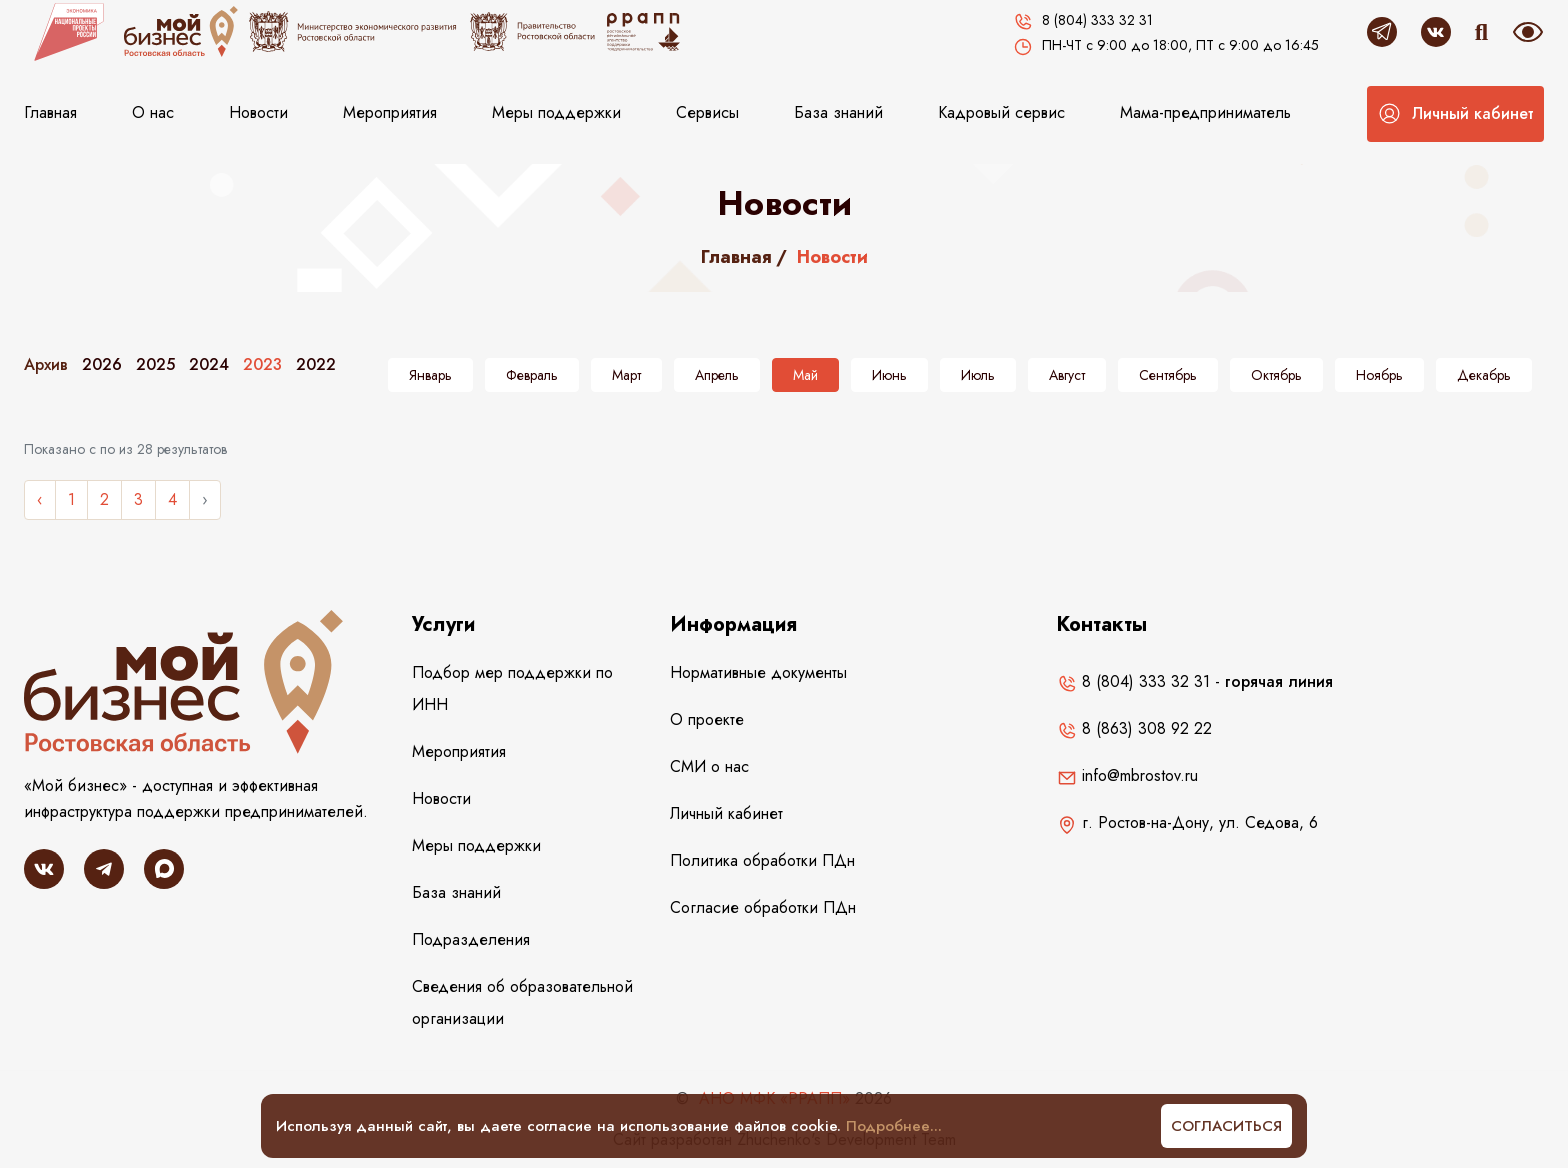  What do you see at coordinates (762, 860) in the screenshot?
I see `Политика обработки ПДн` at bounding box center [762, 860].